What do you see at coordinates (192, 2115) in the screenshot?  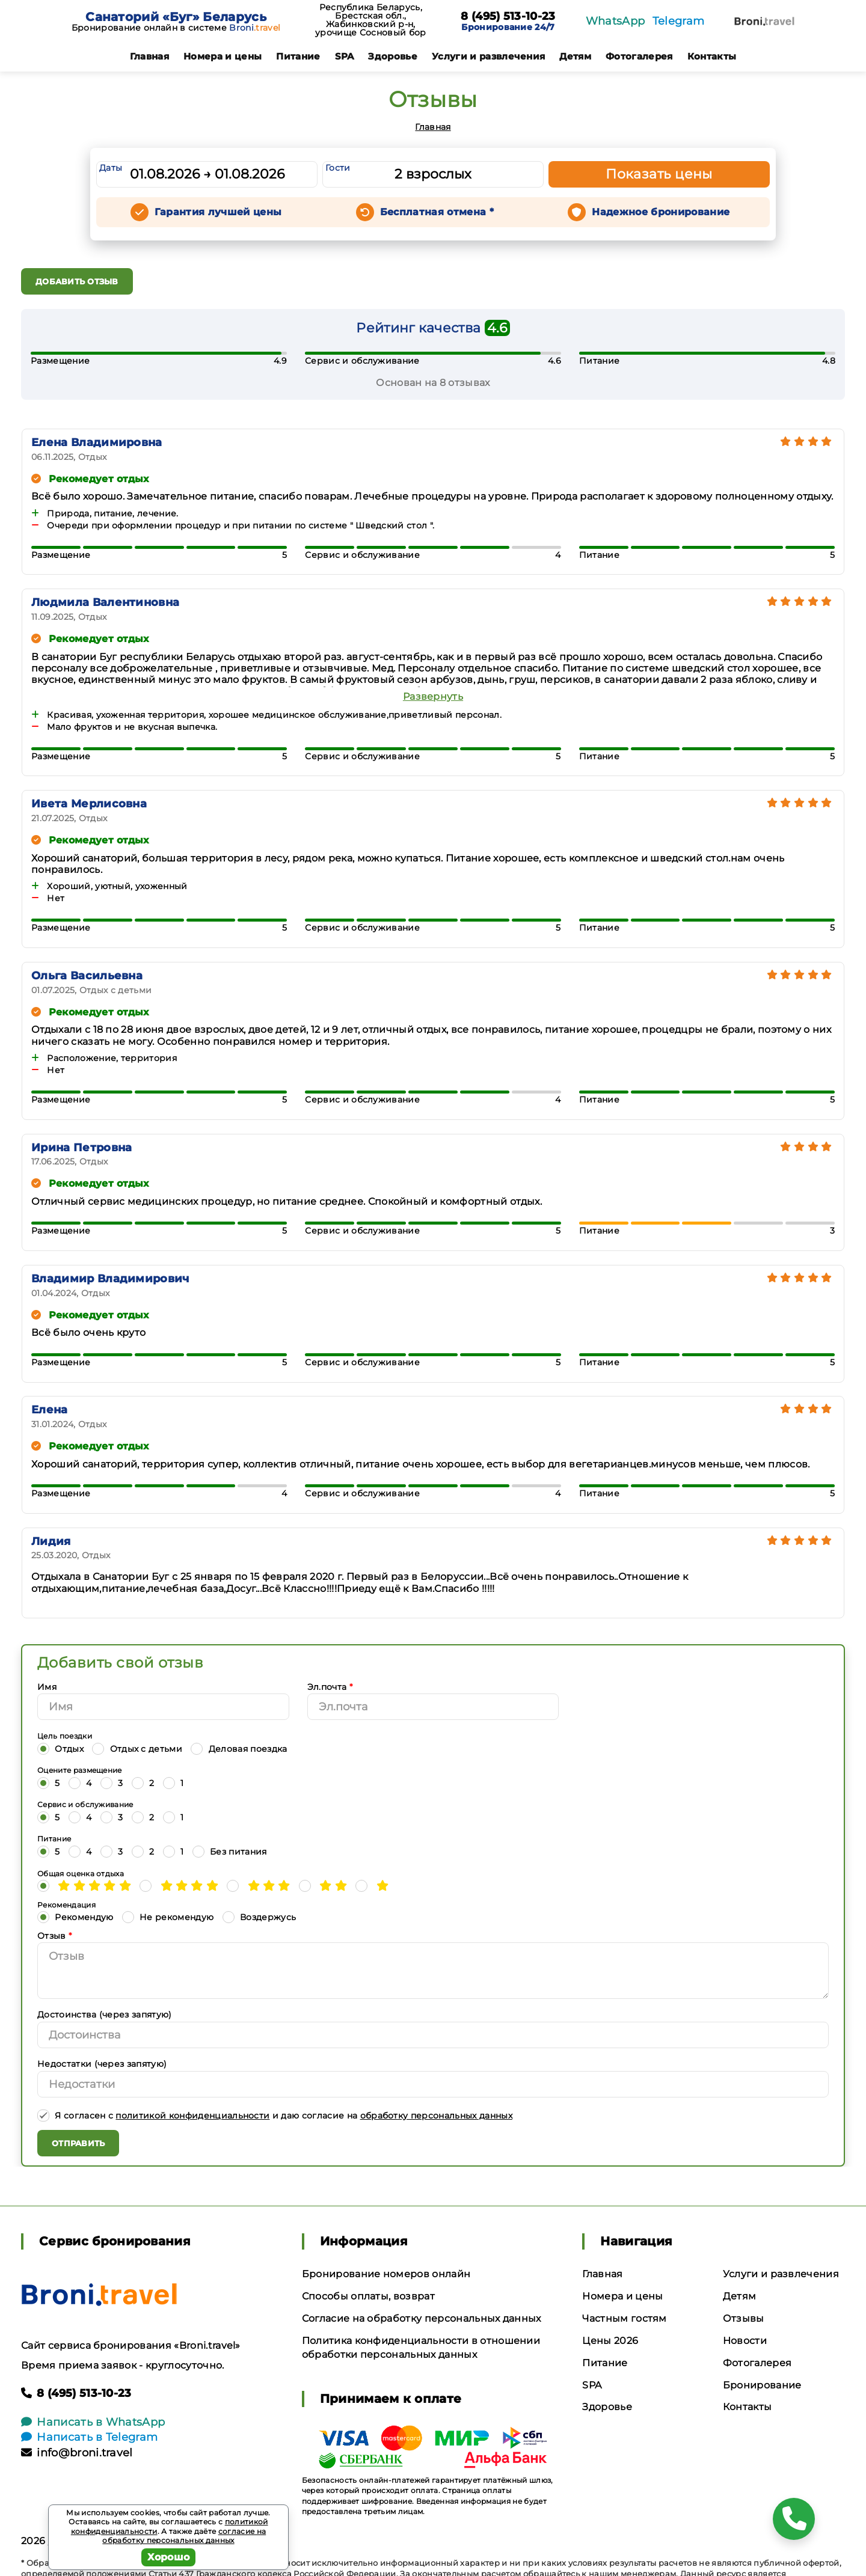 I see `политикой конфиденциальности` at bounding box center [192, 2115].